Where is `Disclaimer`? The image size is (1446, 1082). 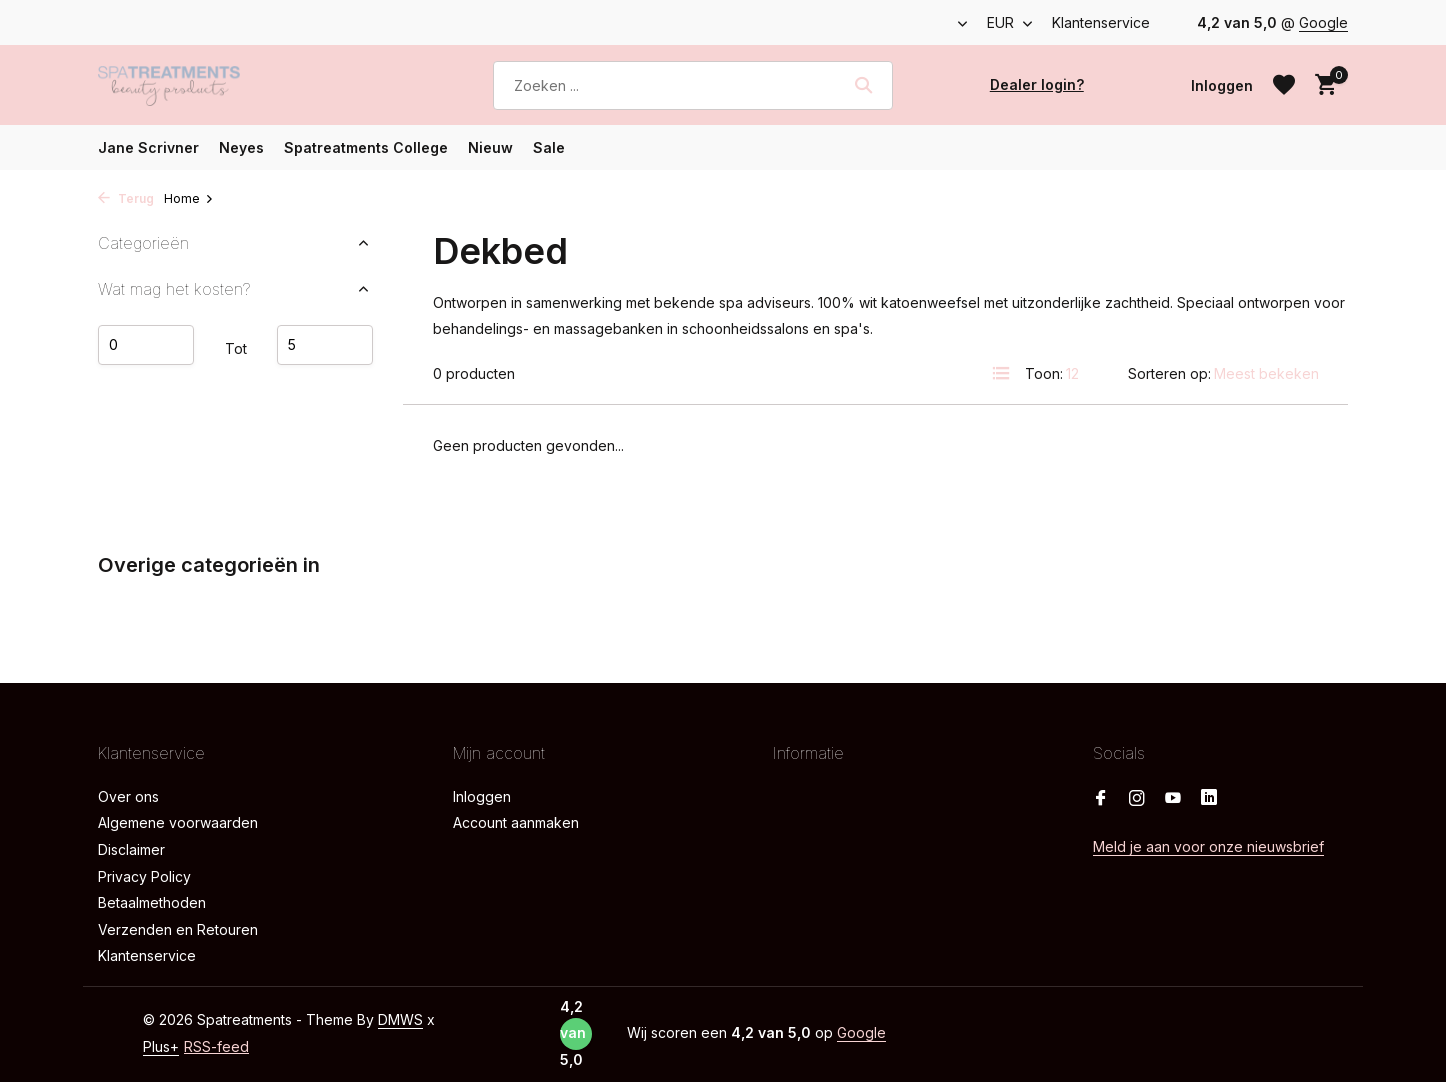
Disclaimer is located at coordinates (131, 849).